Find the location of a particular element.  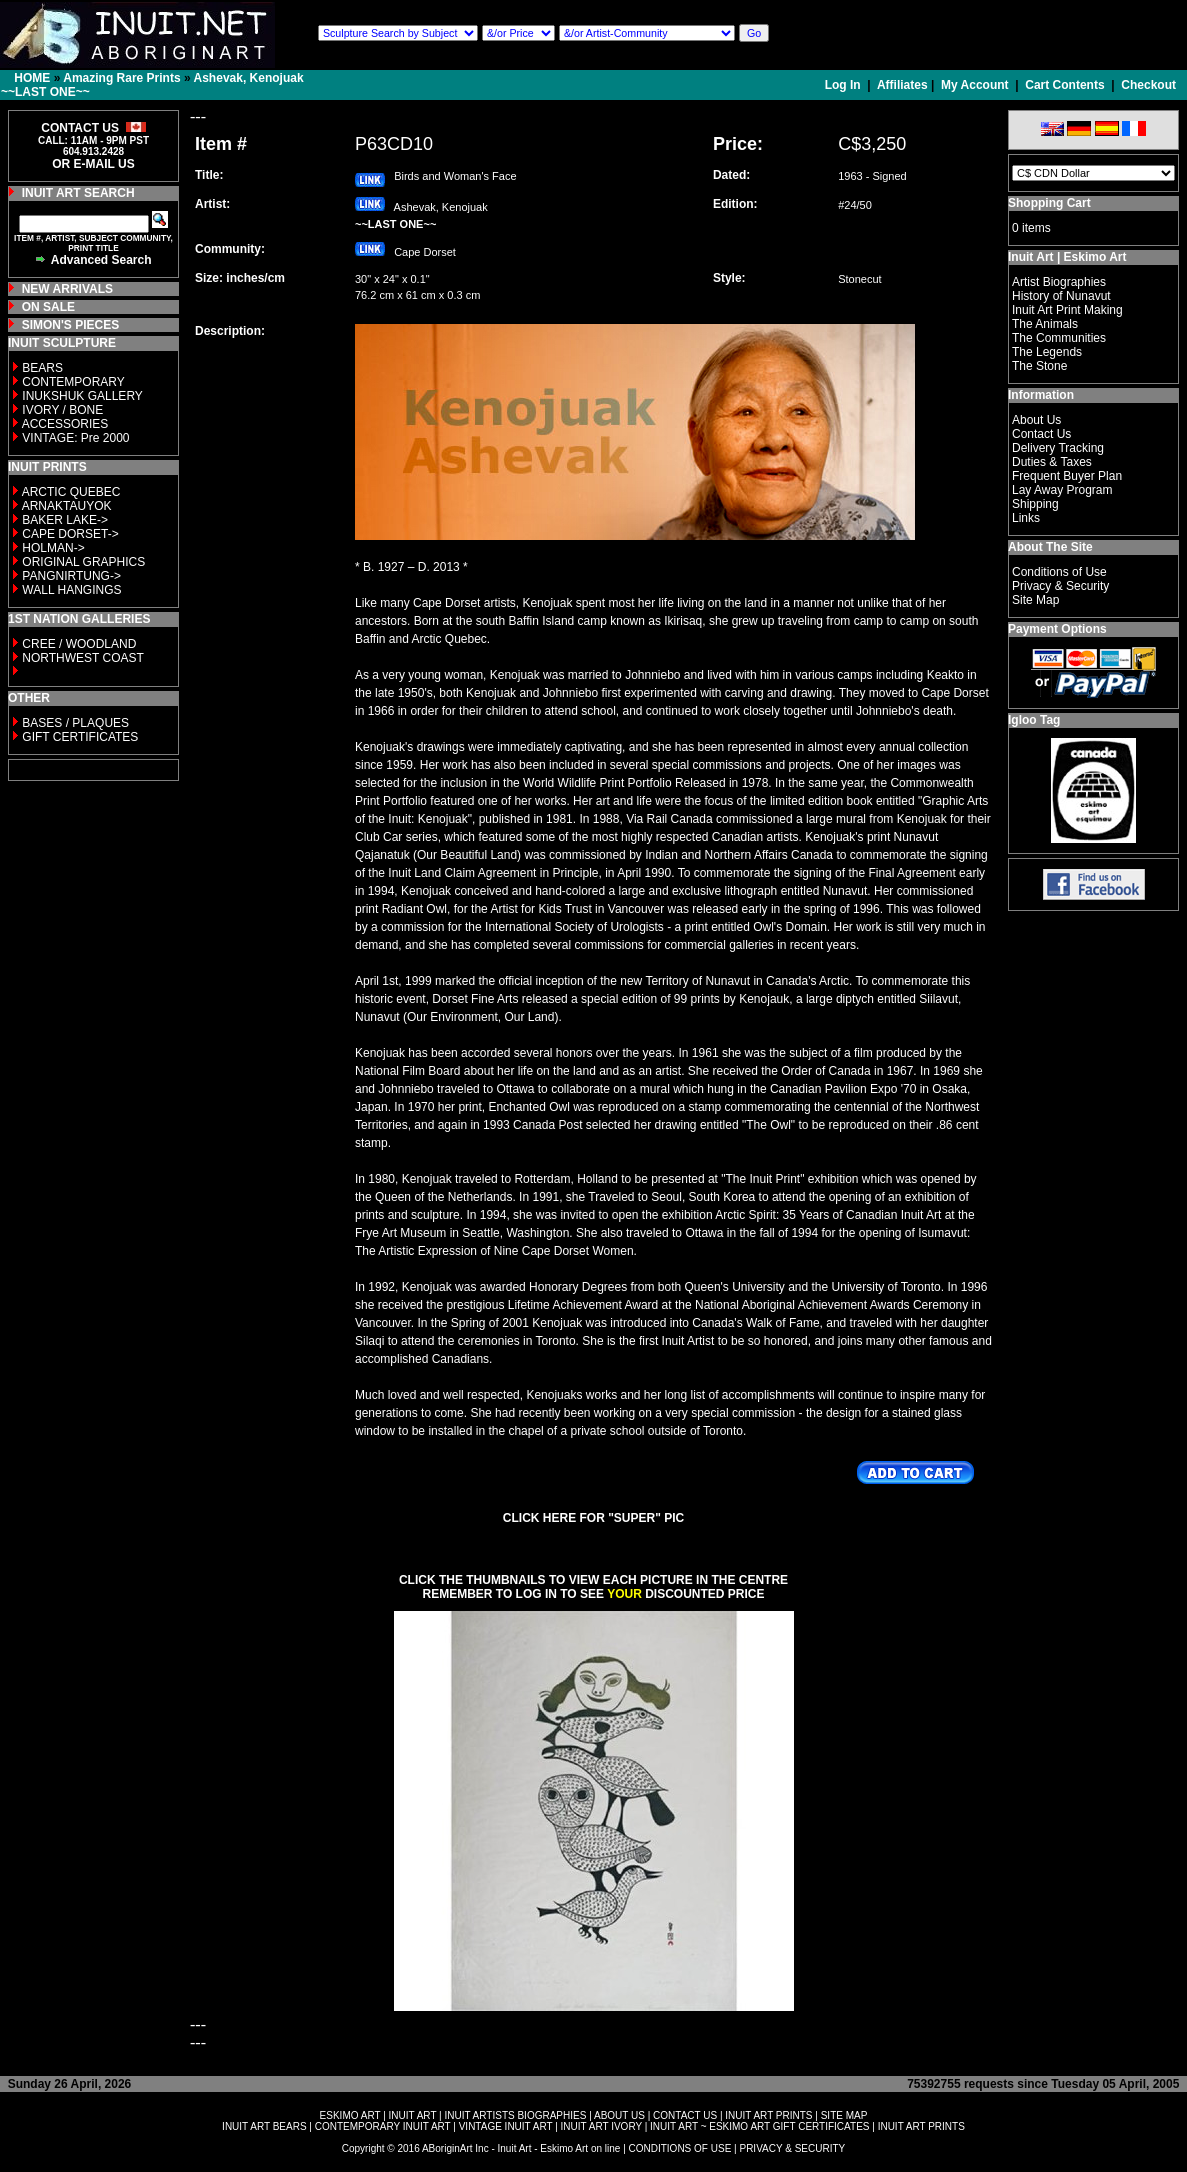

VINTAGE INUIT ART is located at coordinates (506, 2126).